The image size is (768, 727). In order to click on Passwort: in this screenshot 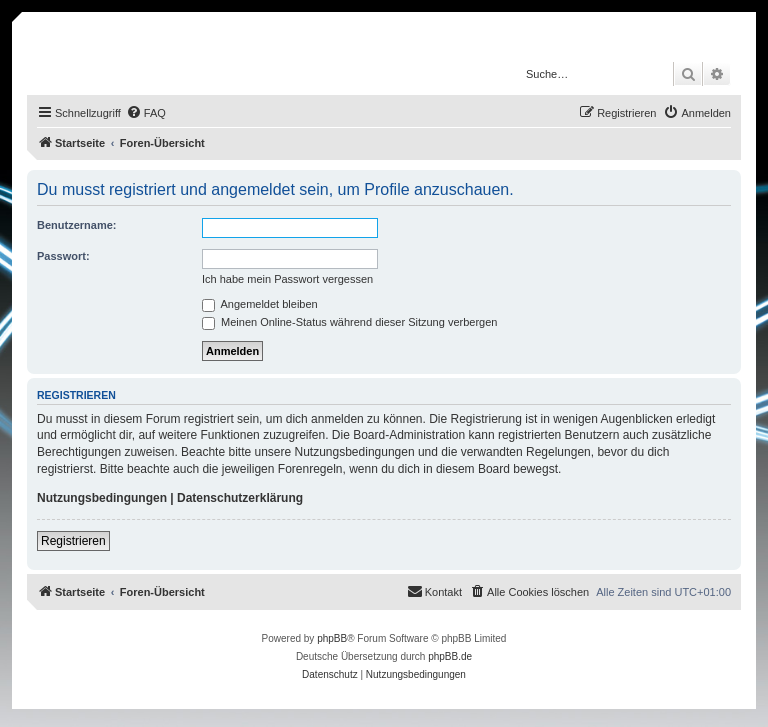, I will do `click(63, 256)`.